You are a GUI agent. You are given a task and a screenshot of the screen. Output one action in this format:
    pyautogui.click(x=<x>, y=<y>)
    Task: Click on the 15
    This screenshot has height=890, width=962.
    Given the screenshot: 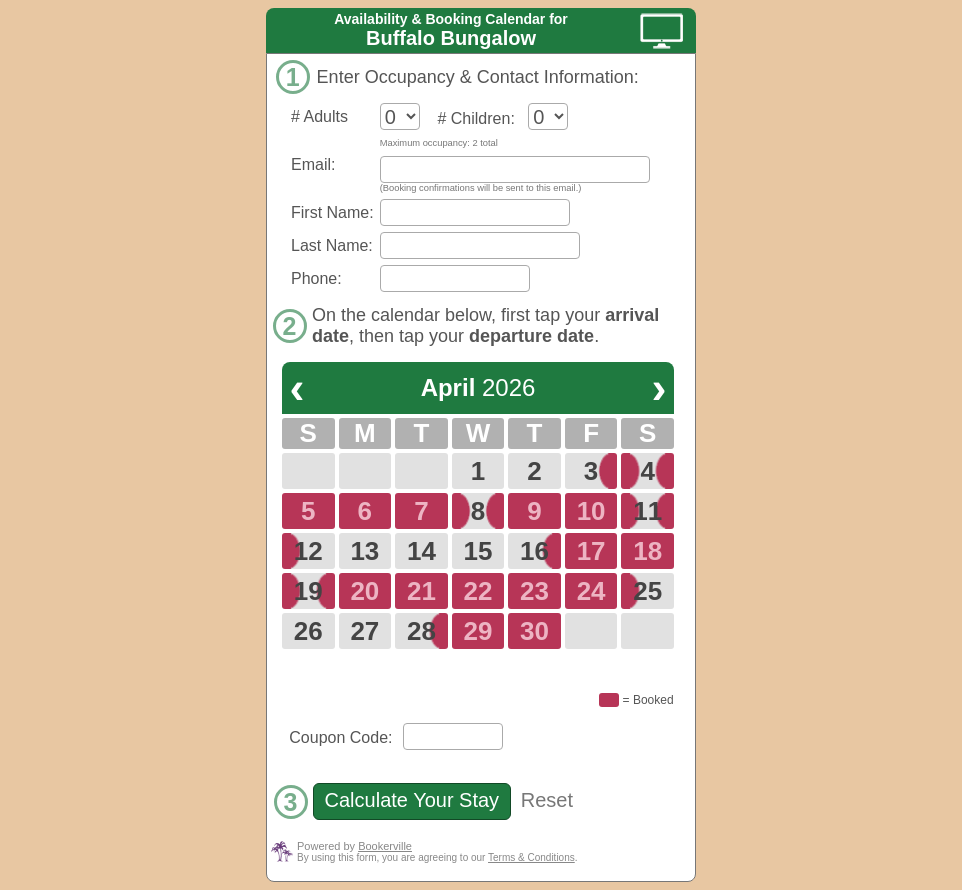 What is the action you would take?
    pyautogui.click(x=478, y=551)
    